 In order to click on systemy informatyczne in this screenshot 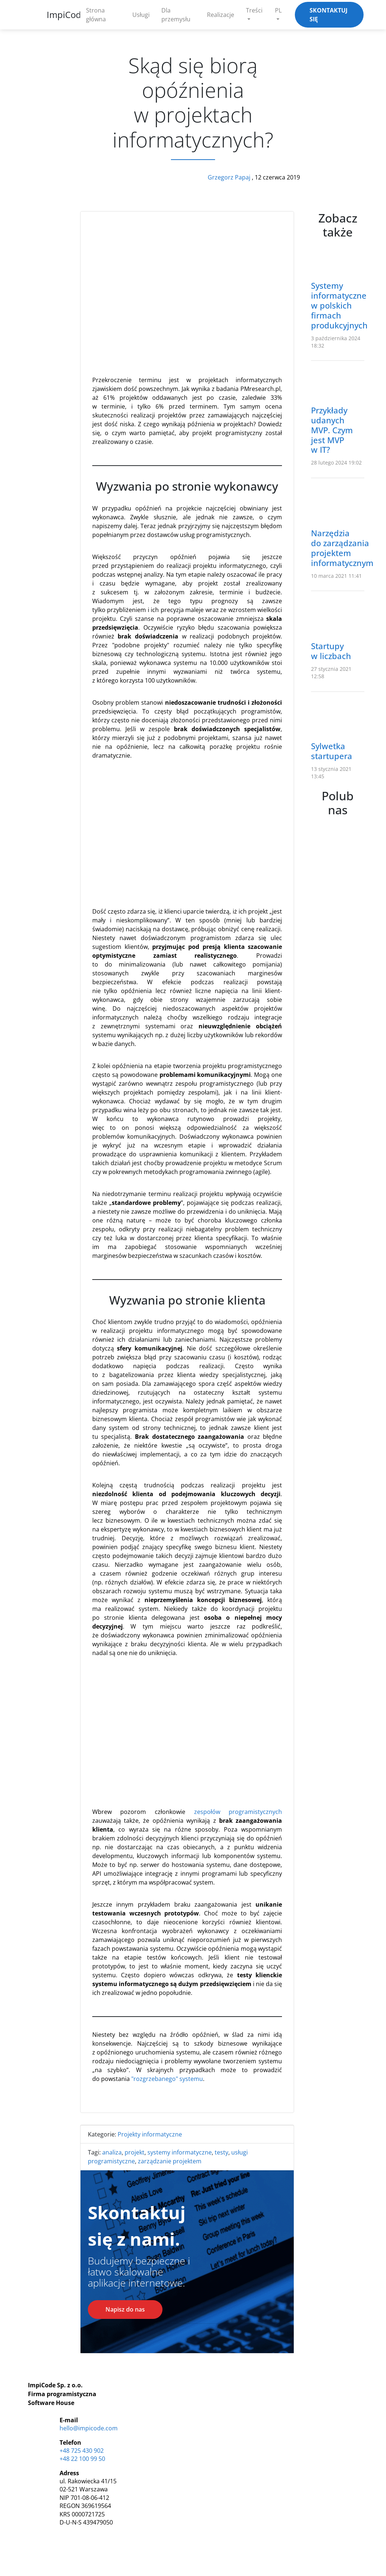, I will do `click(179, 2152)`.